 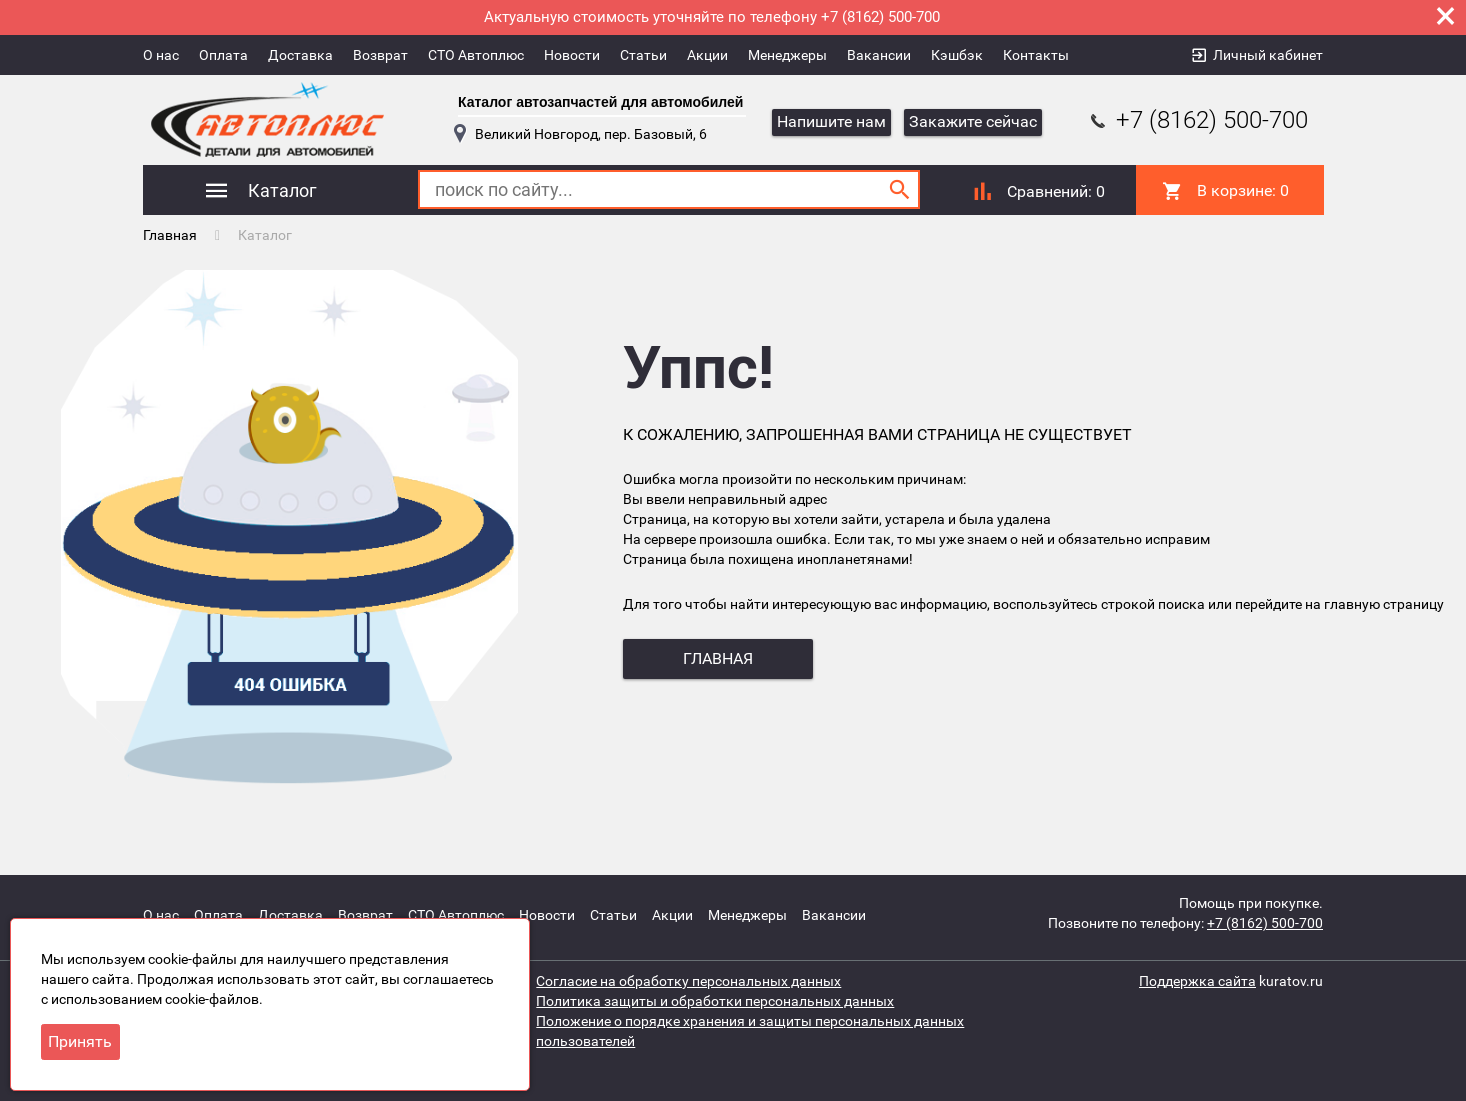 What do you see at coordinates (170, 235) in the screenshot?
I see `Главная` at bounding box center [170, 235].